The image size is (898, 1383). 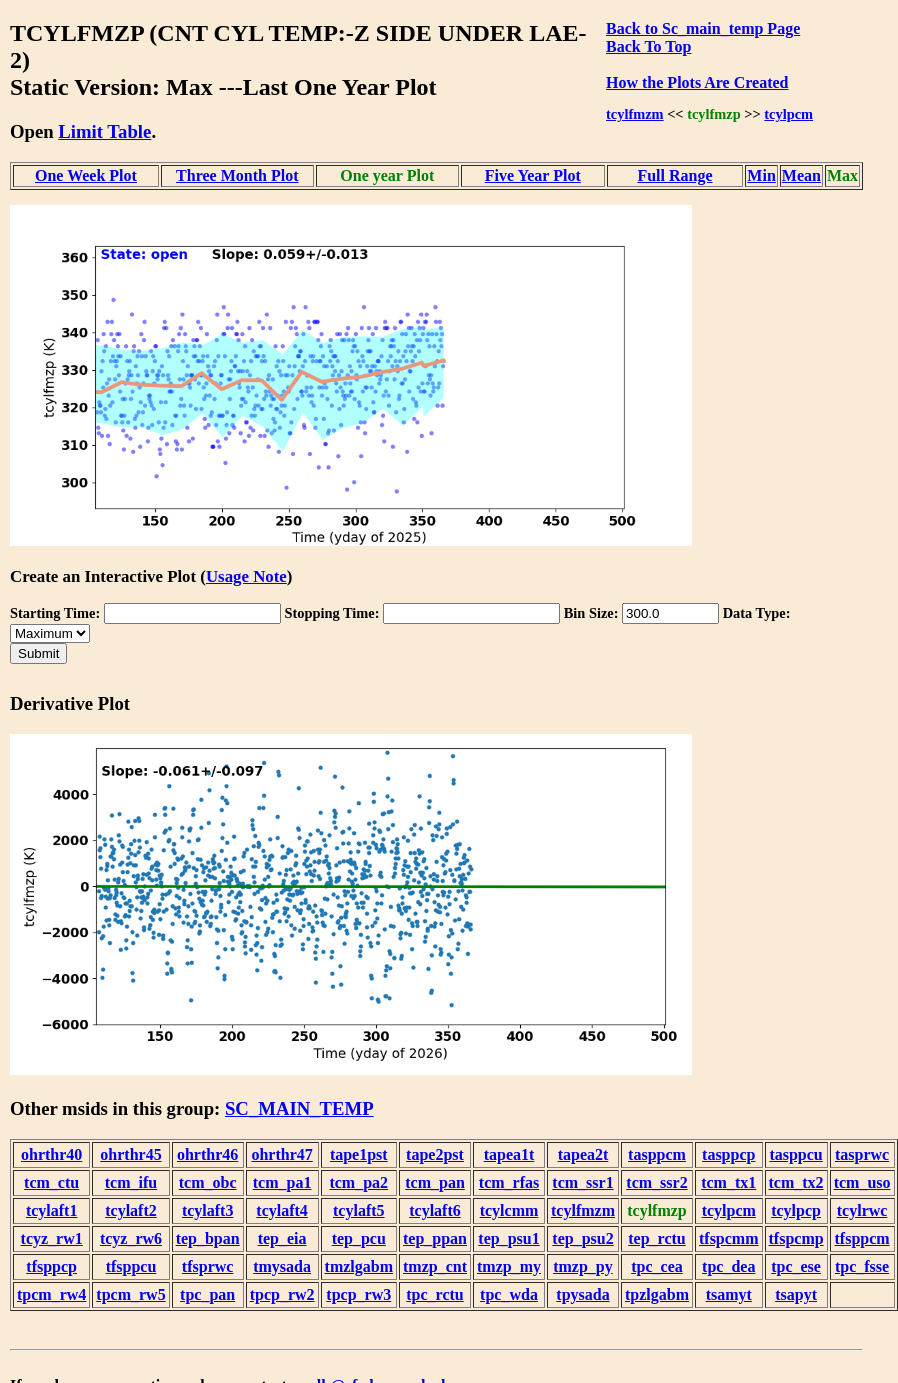 What do you see at coordinates (131, 1238) in the screenshot?
I see `tcyz_rw6` at bounding box center [131, 1238].